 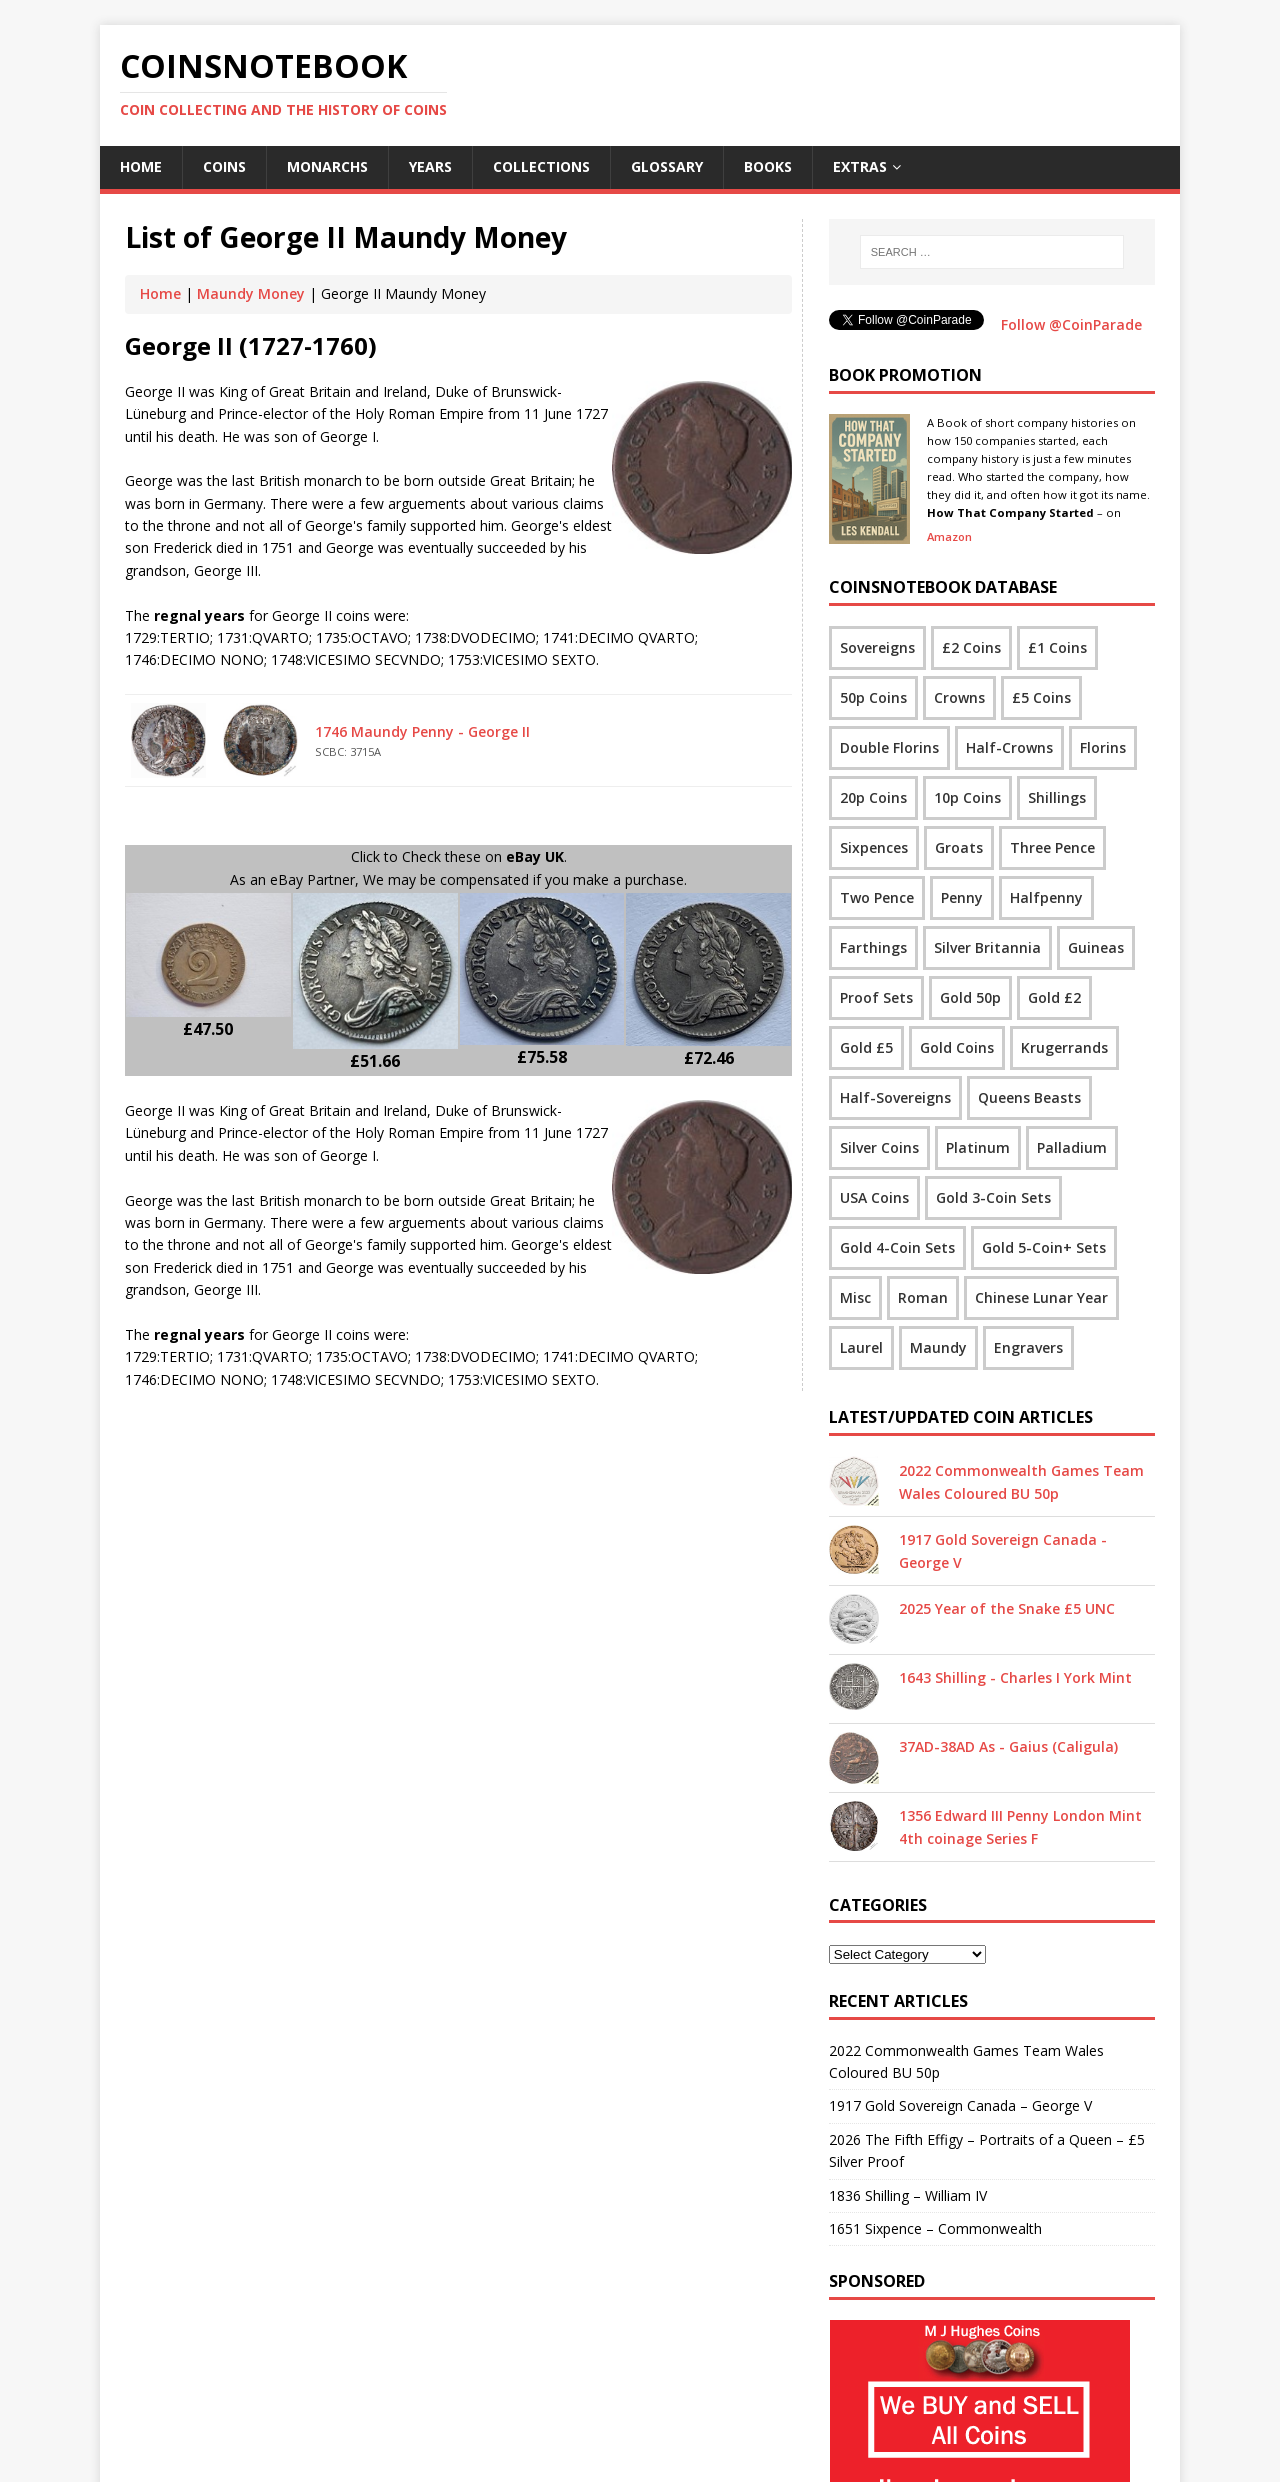 What do you see at coordinates (935, 2228) in the screenshot?
I see `1651 Sixpence – Commonwealth` at bounding box center [935, 2228].